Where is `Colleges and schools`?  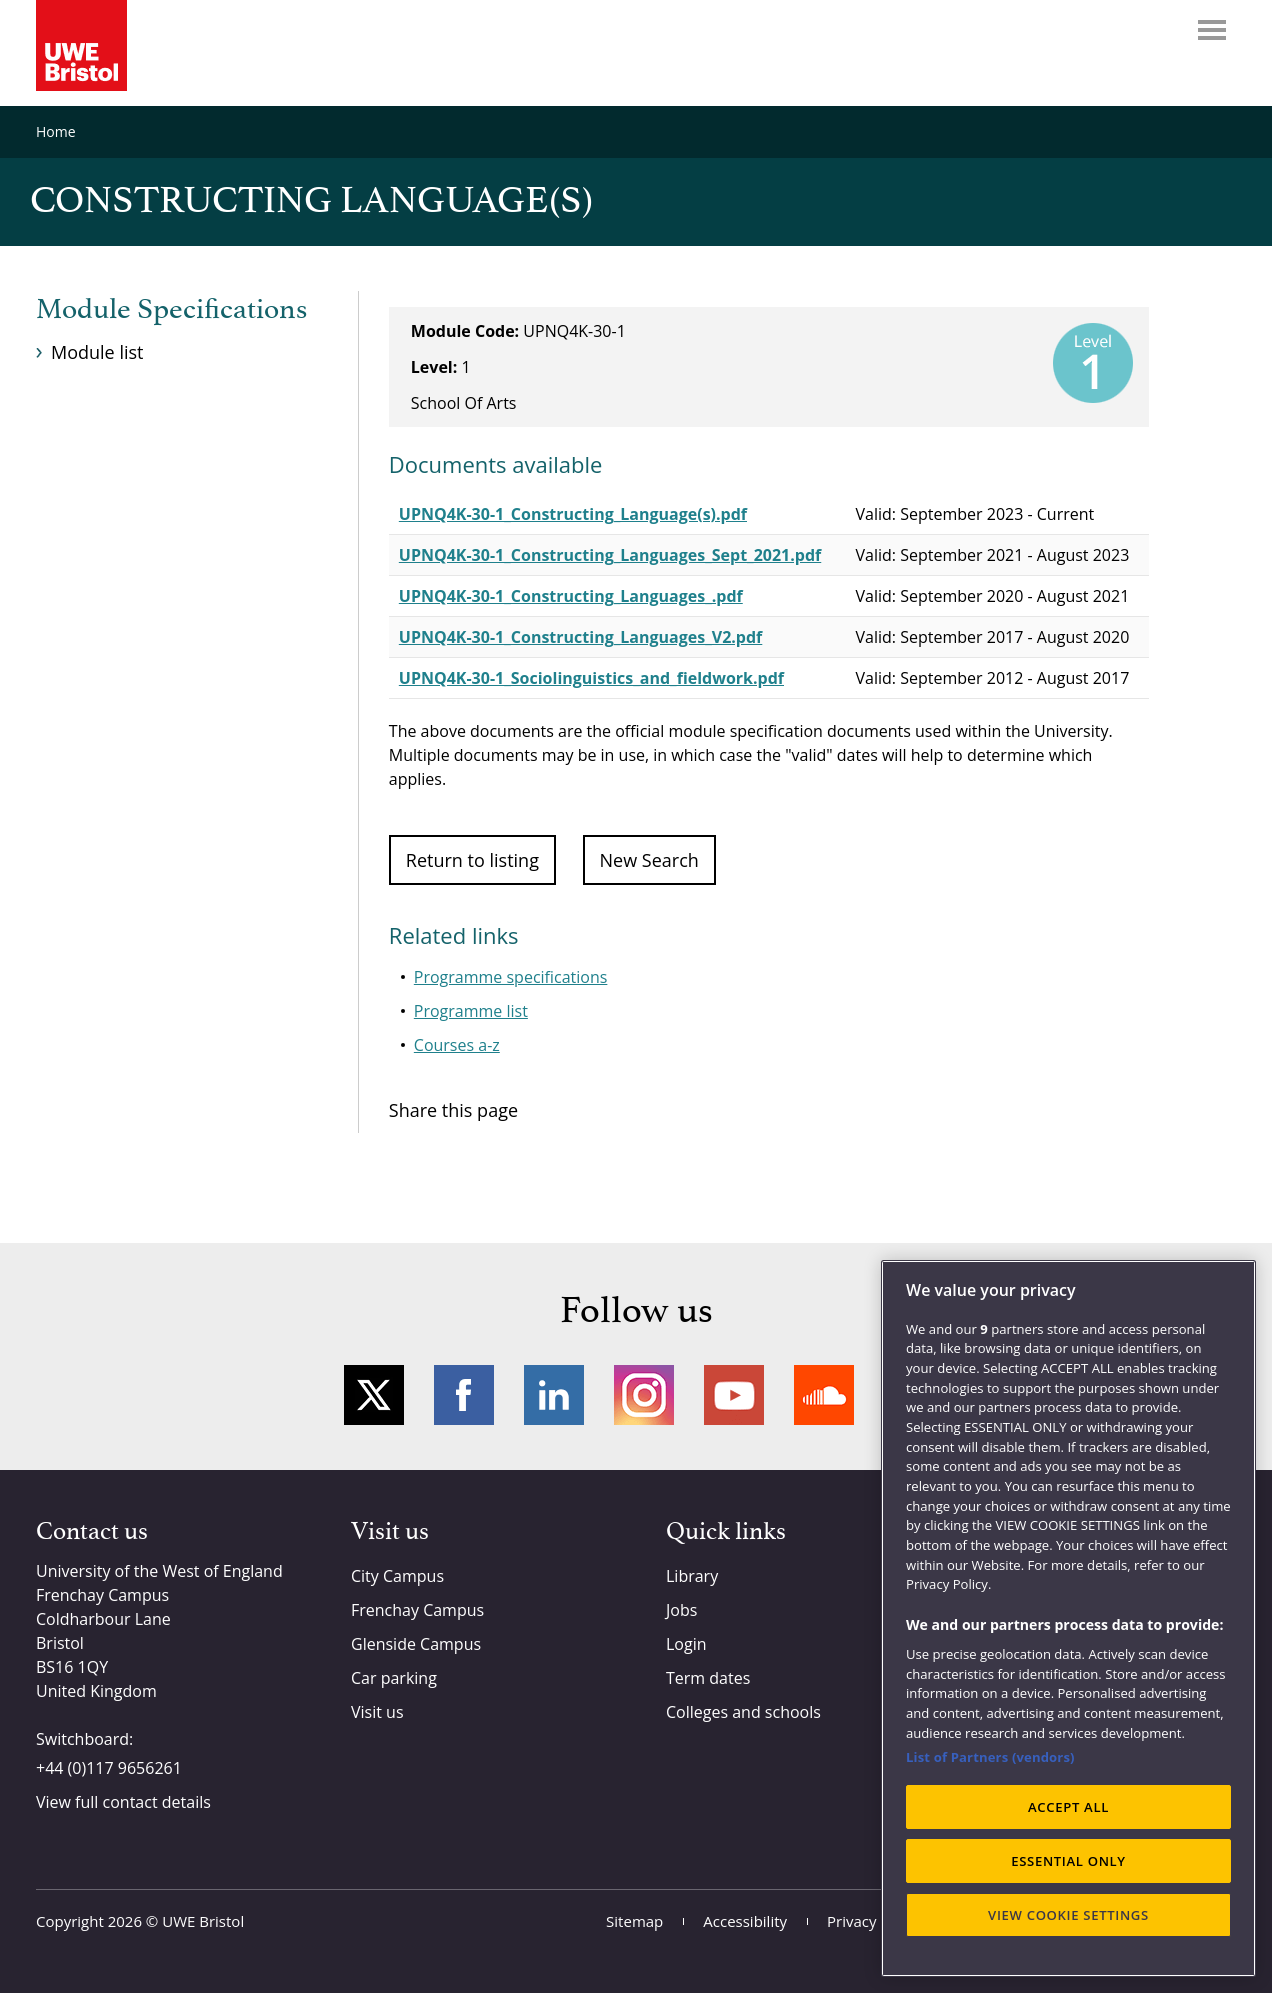
Colleges and schools is located at coordinates (743, 1712).